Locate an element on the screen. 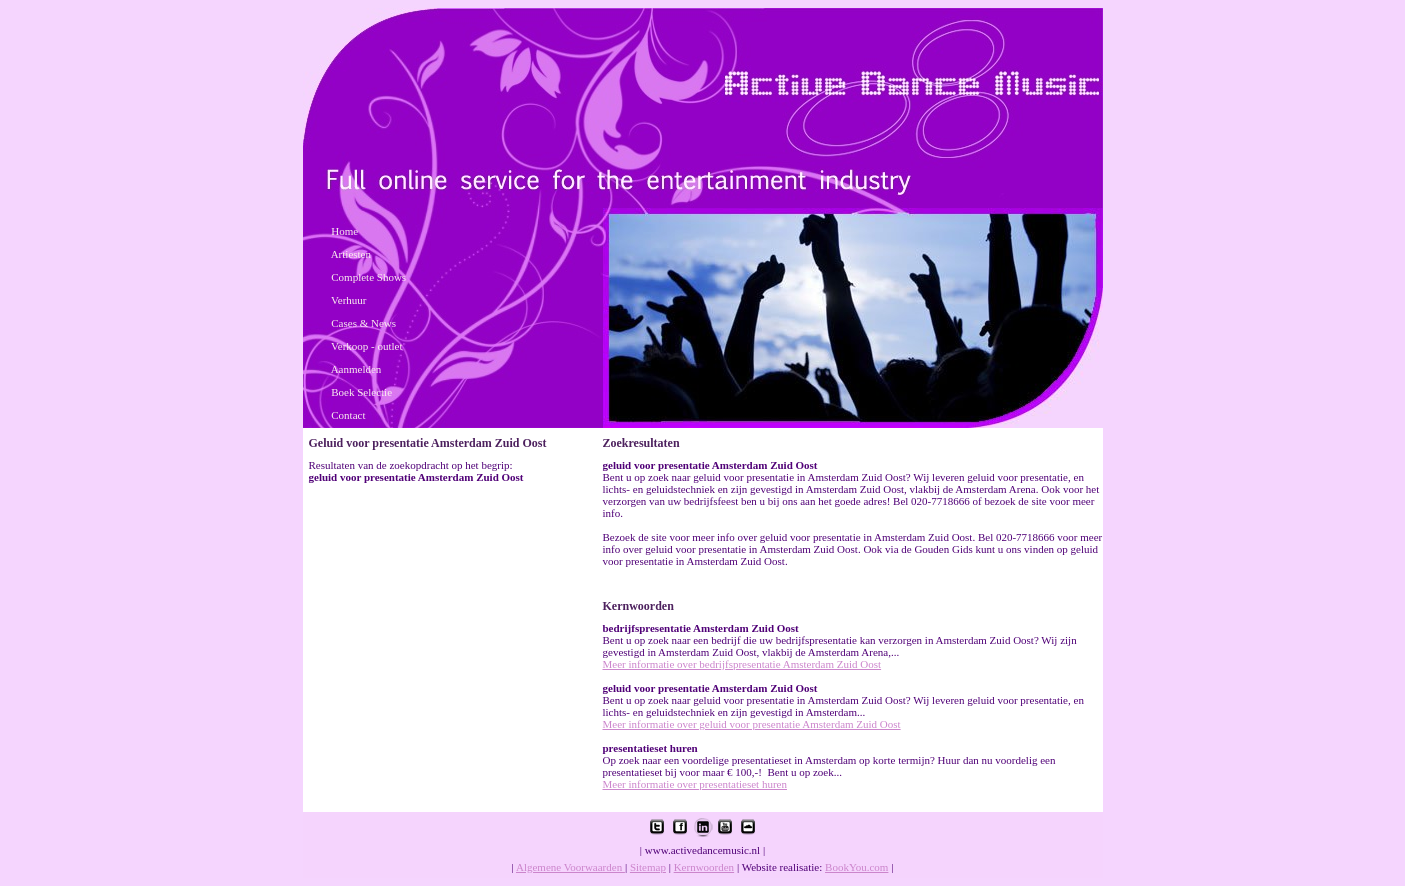  Home is located at coordinates (344, 231).